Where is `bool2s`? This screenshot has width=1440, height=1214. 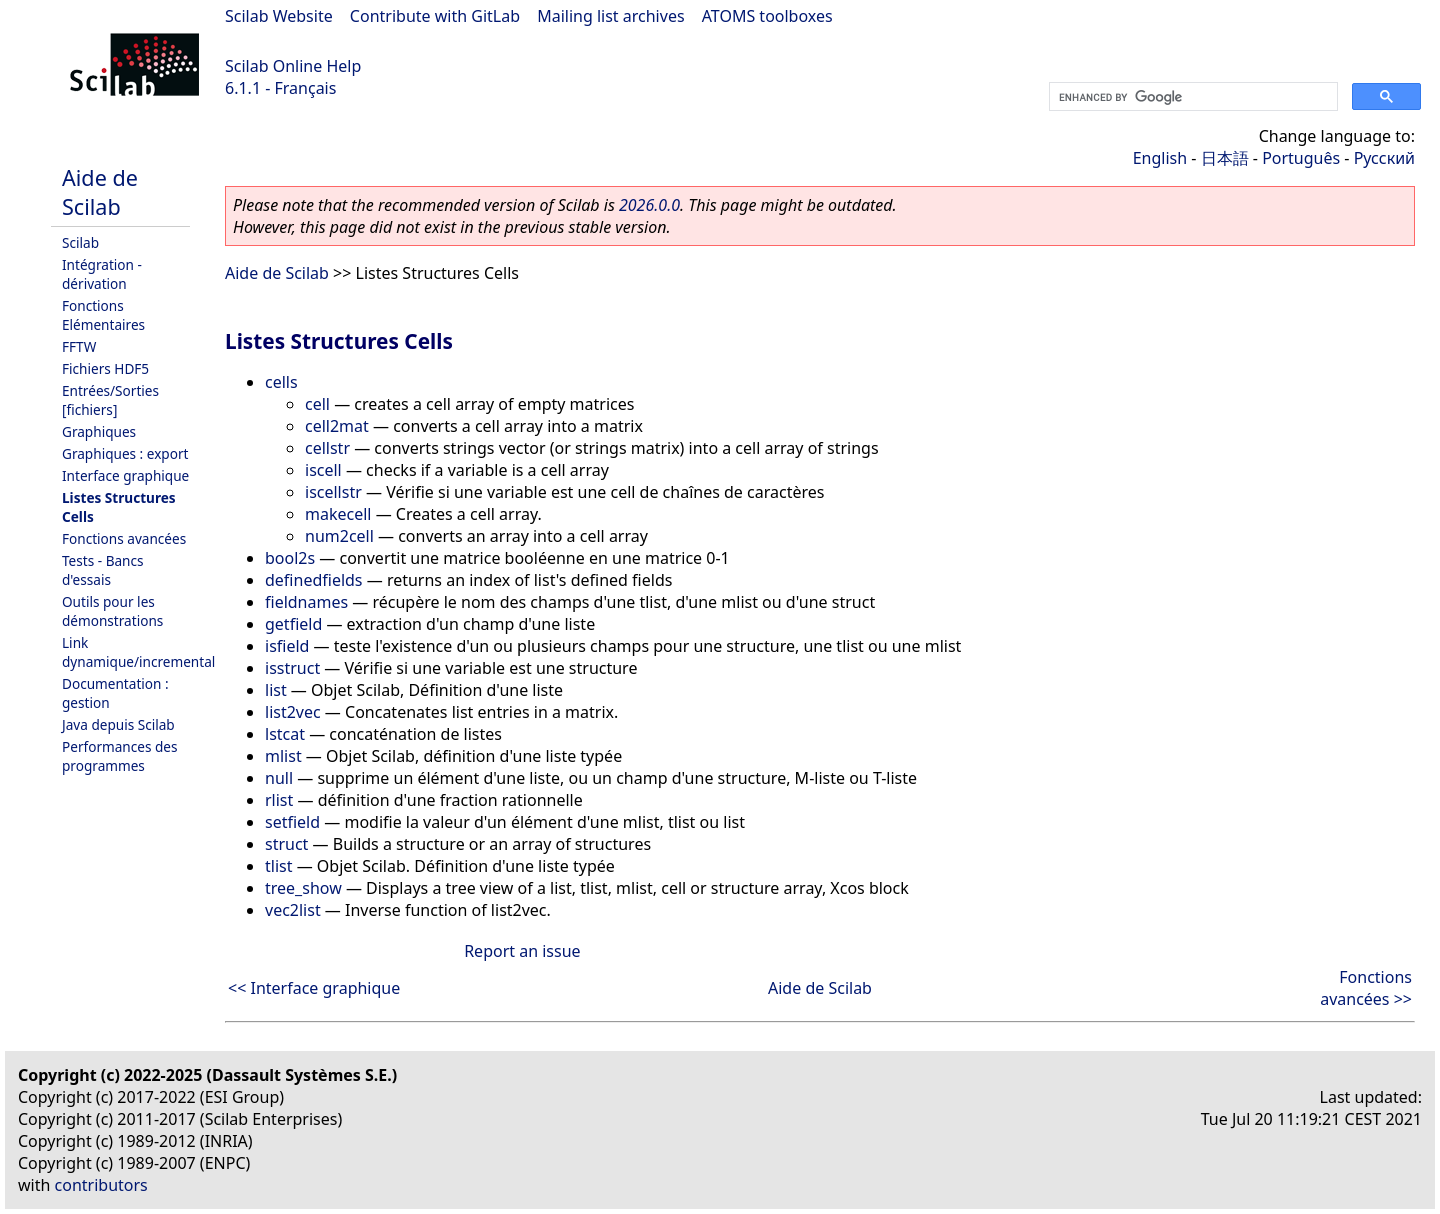 bool2s is located at coordinates (290, 558).